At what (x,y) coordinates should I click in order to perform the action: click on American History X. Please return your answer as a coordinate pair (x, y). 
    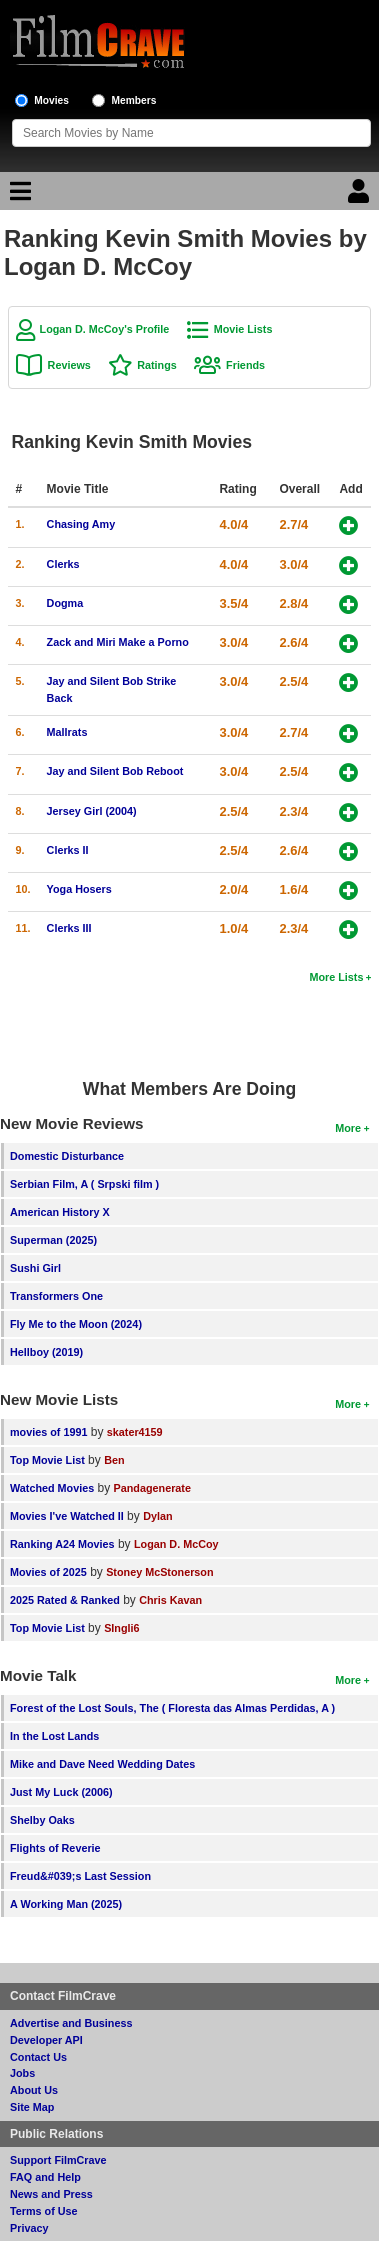
    Looking at the image, I should click on (60, 1212).